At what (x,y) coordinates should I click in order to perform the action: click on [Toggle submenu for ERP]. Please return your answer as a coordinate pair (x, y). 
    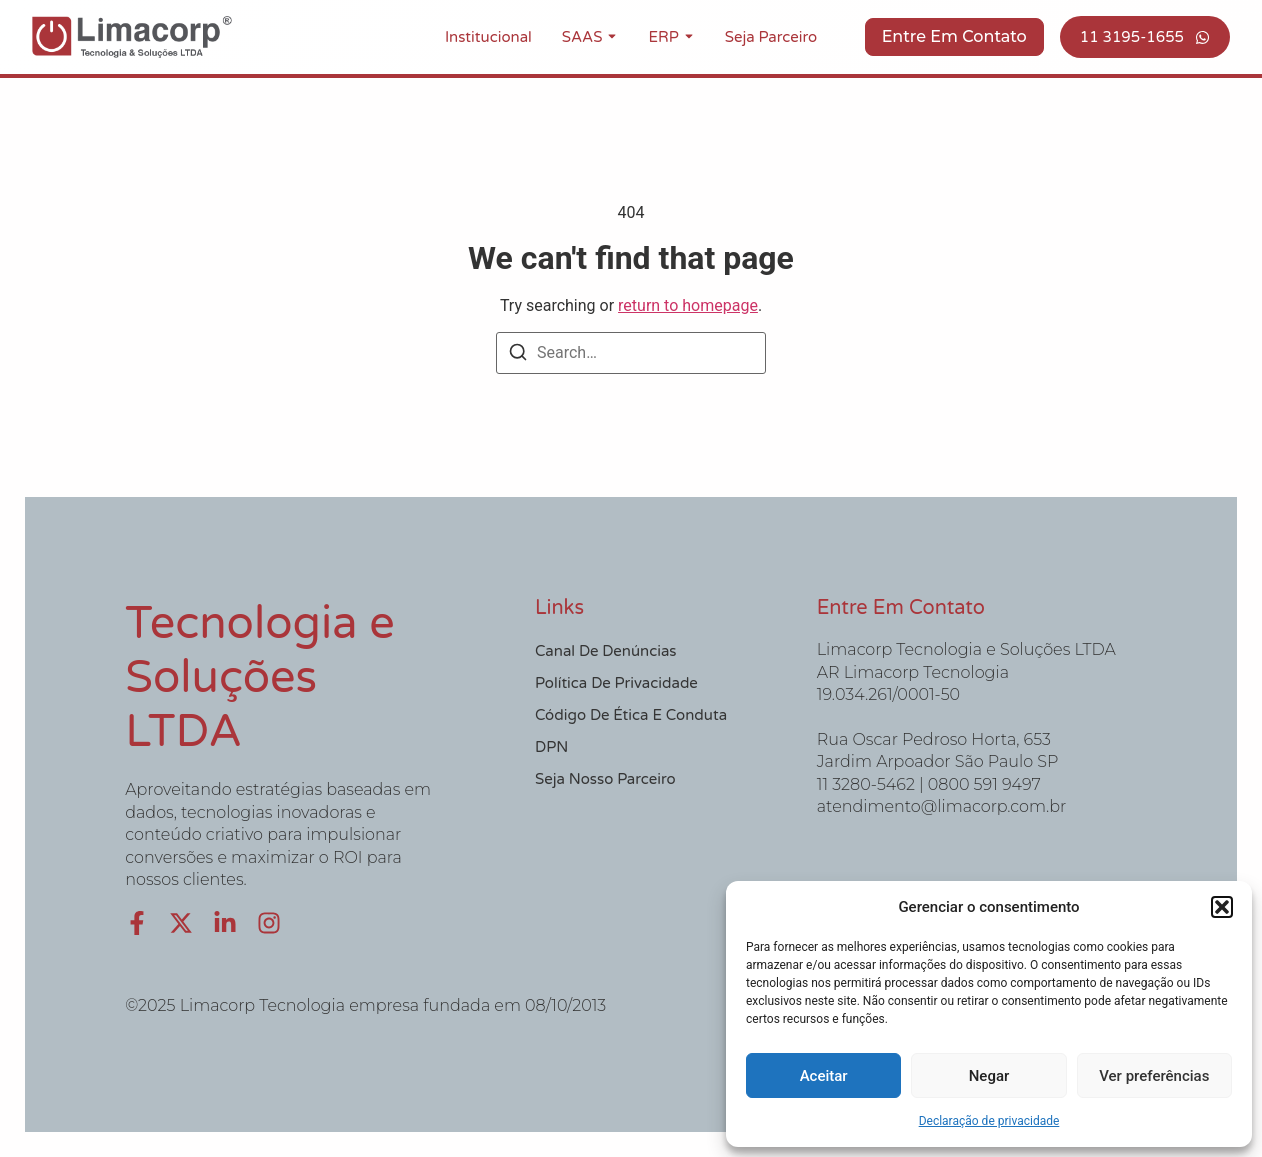
    Looking at the image, I should click on (687, 37).